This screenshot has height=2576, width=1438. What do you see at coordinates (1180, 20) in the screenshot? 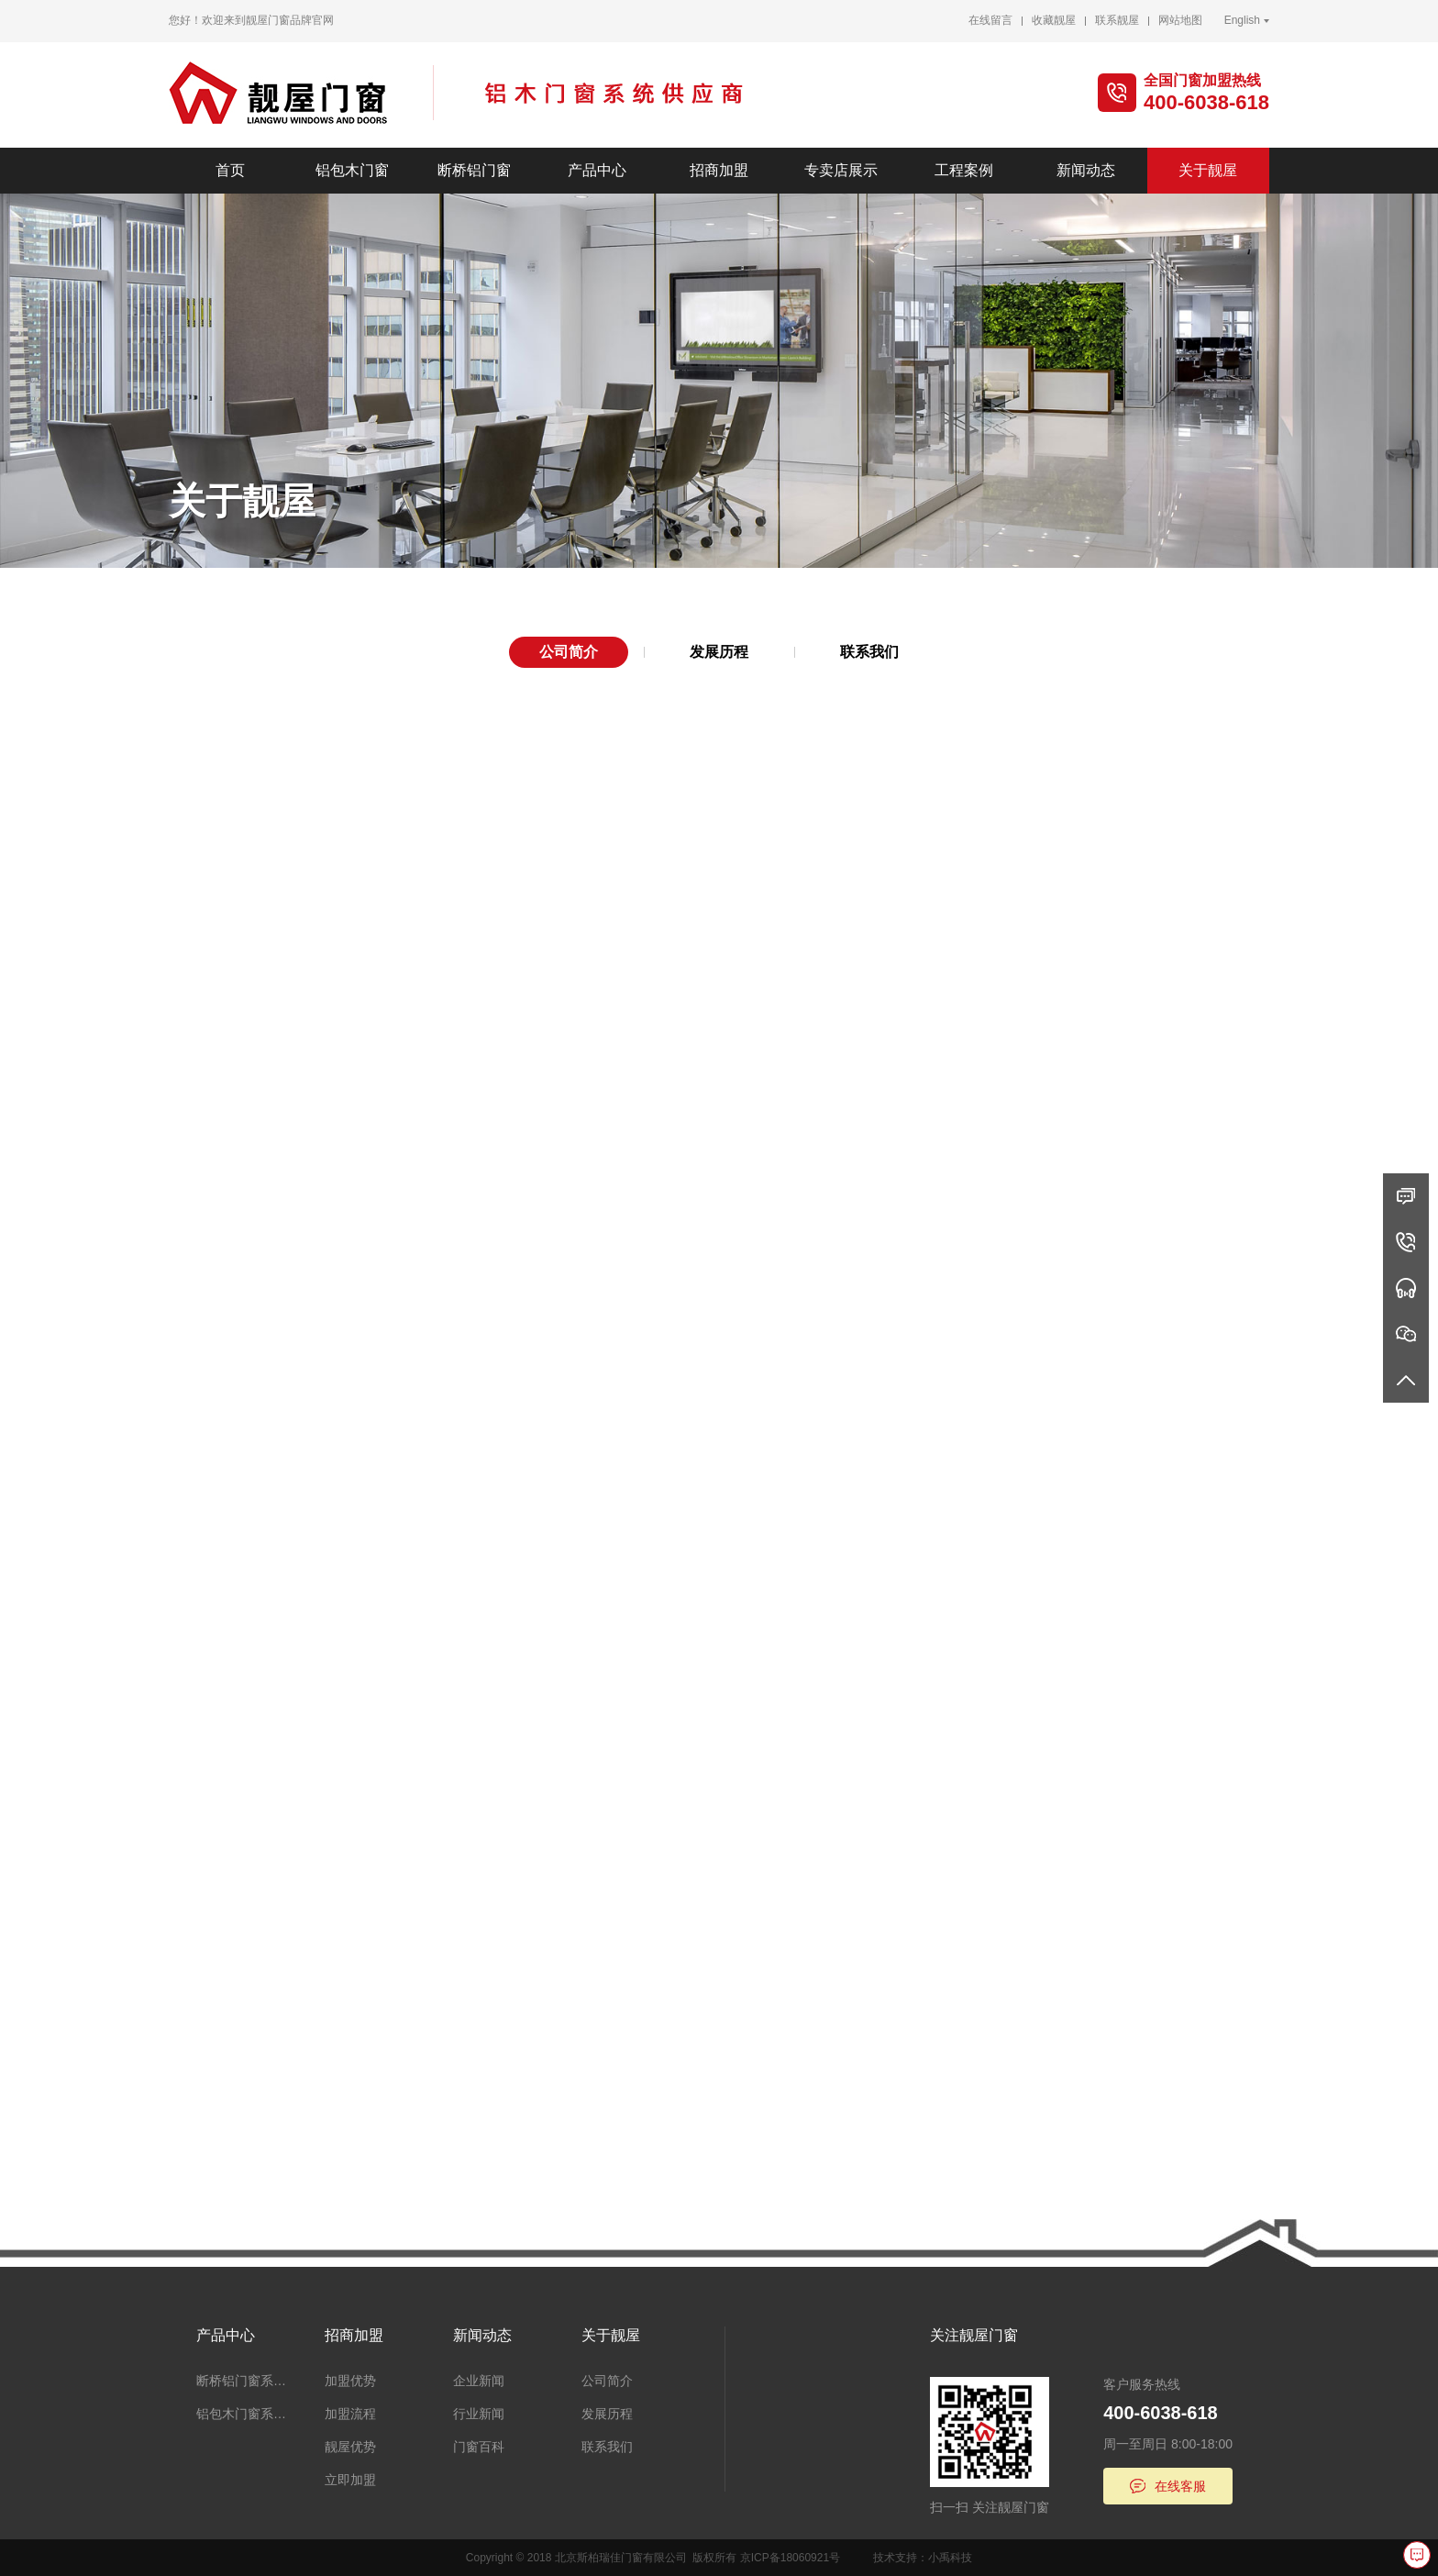
I see `网站地图` at bounding box center [1180, 20].